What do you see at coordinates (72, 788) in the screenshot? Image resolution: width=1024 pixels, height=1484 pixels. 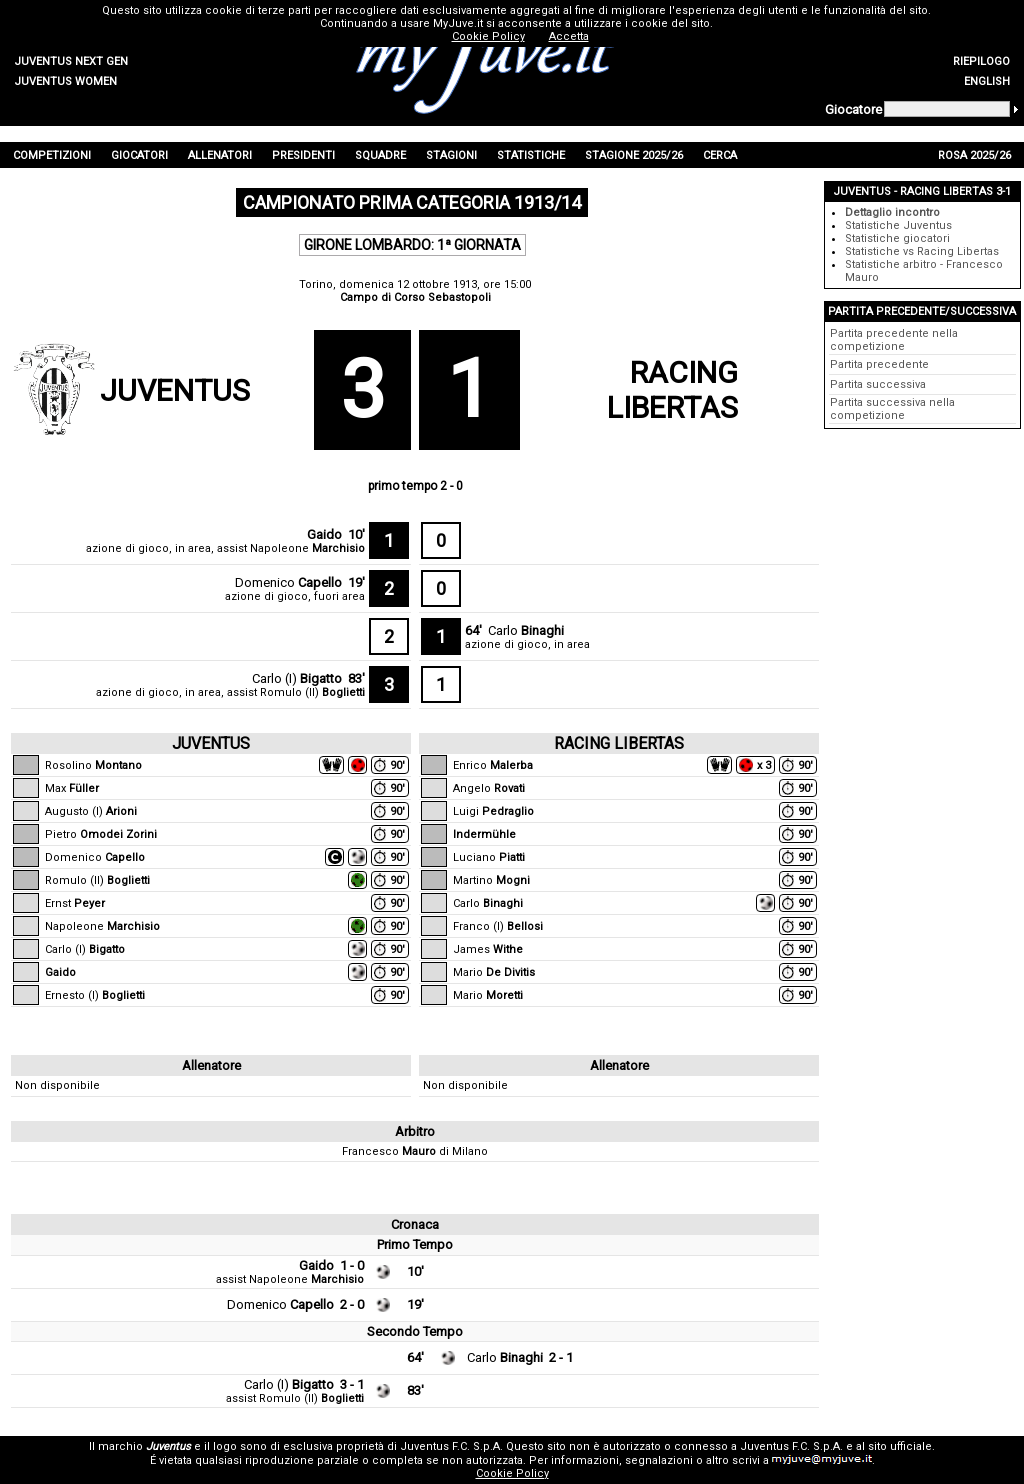 I see `Max` at bounding box center [72, 788].